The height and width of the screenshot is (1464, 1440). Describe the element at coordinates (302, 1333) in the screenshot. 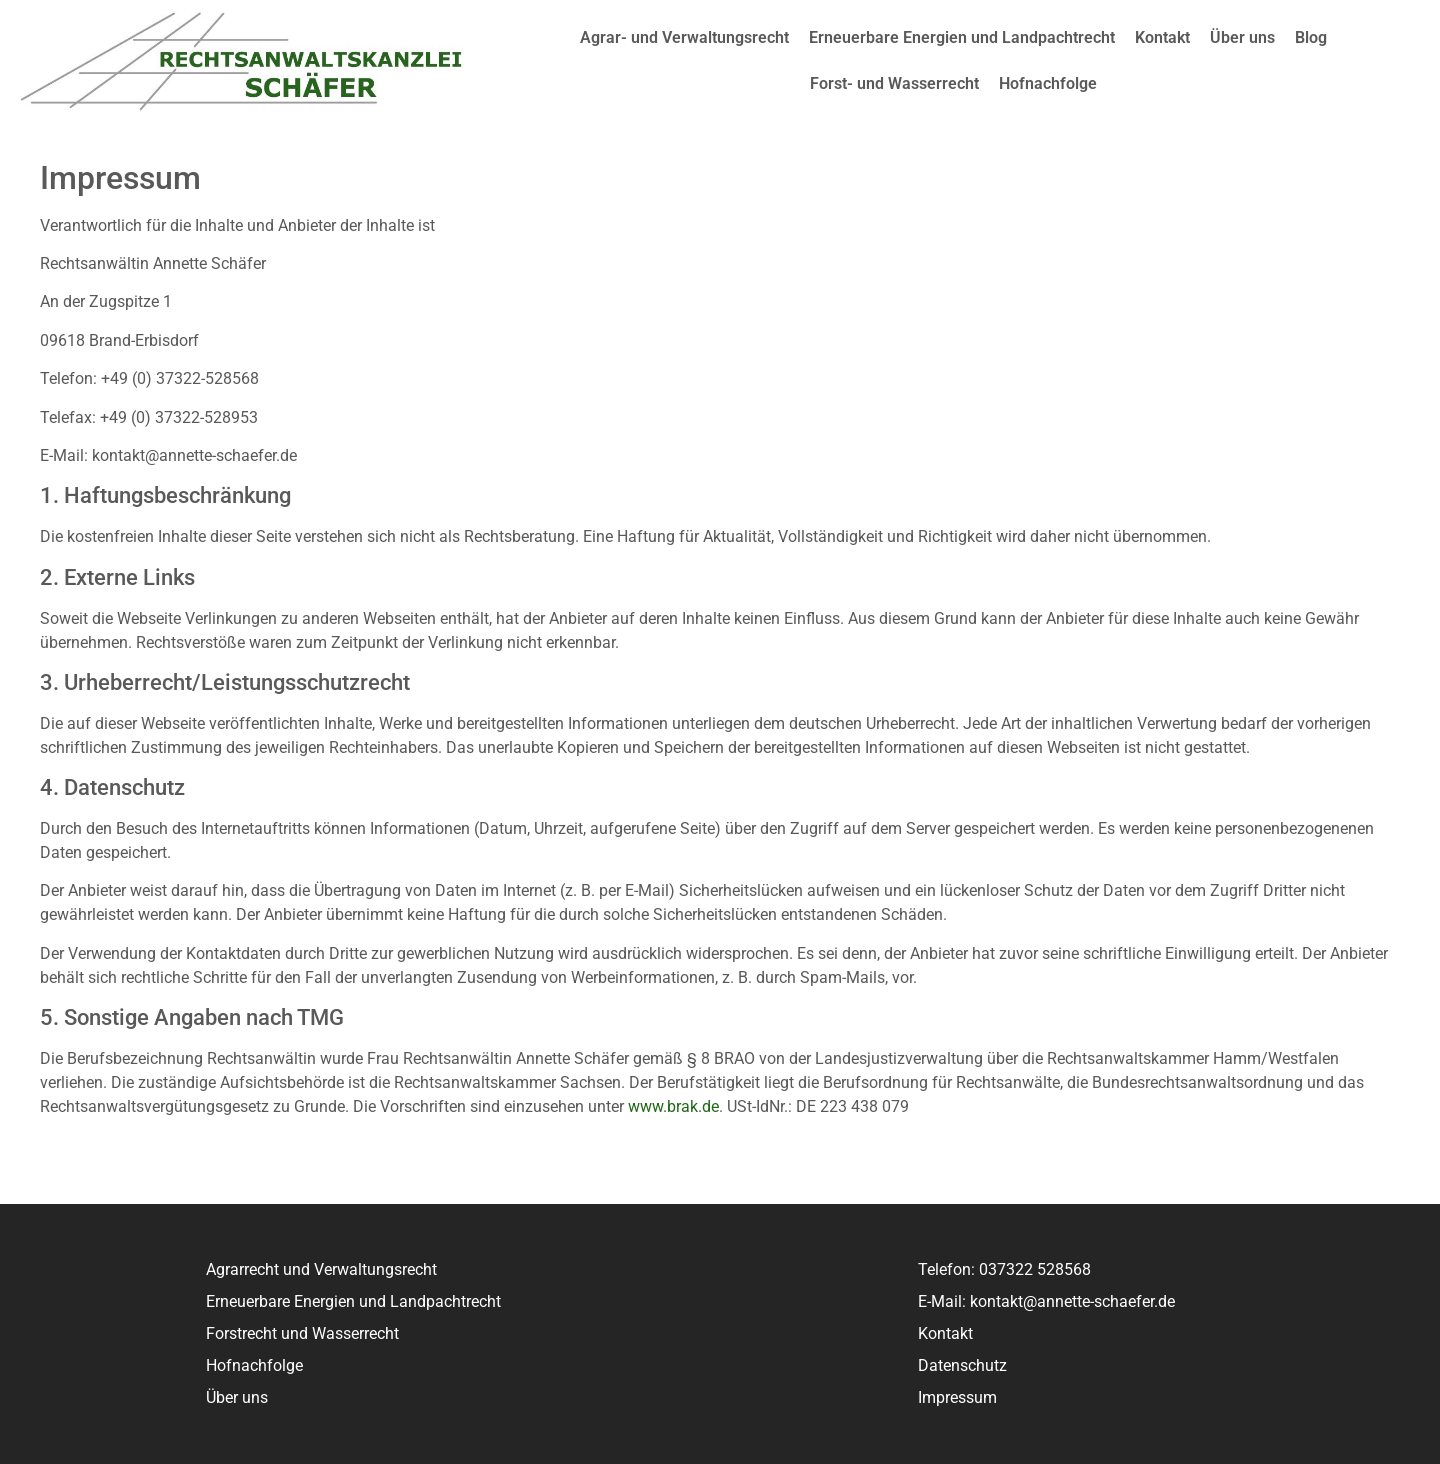

I see `Forstrecht und Wasserrecht` at that location.